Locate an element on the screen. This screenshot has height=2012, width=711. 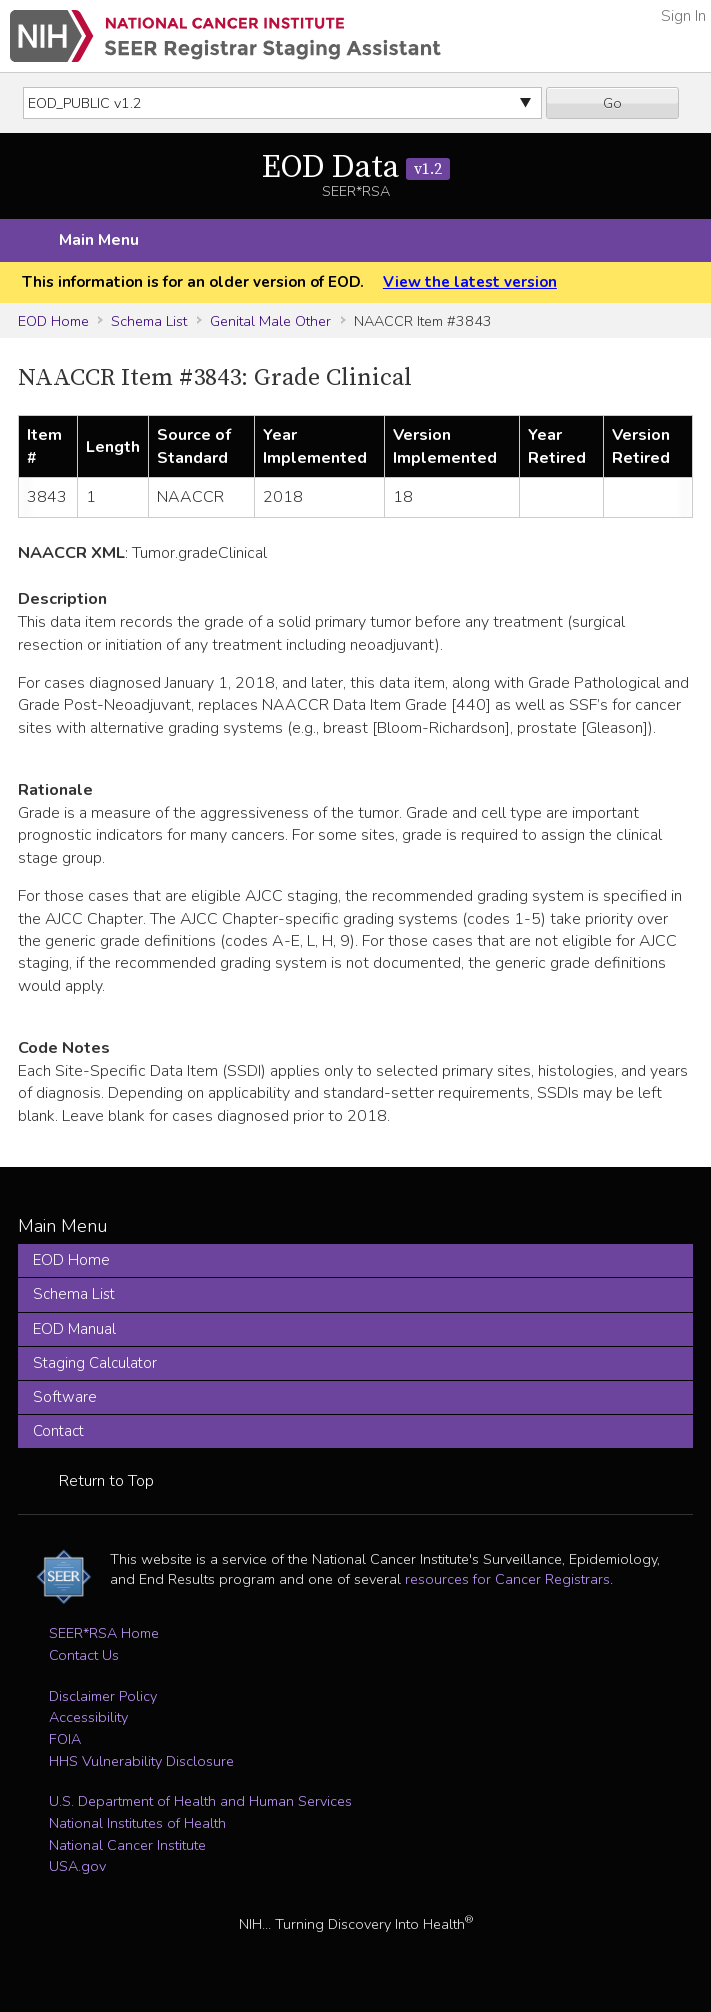
EOD Manual is located at coordinates (74, 1329).